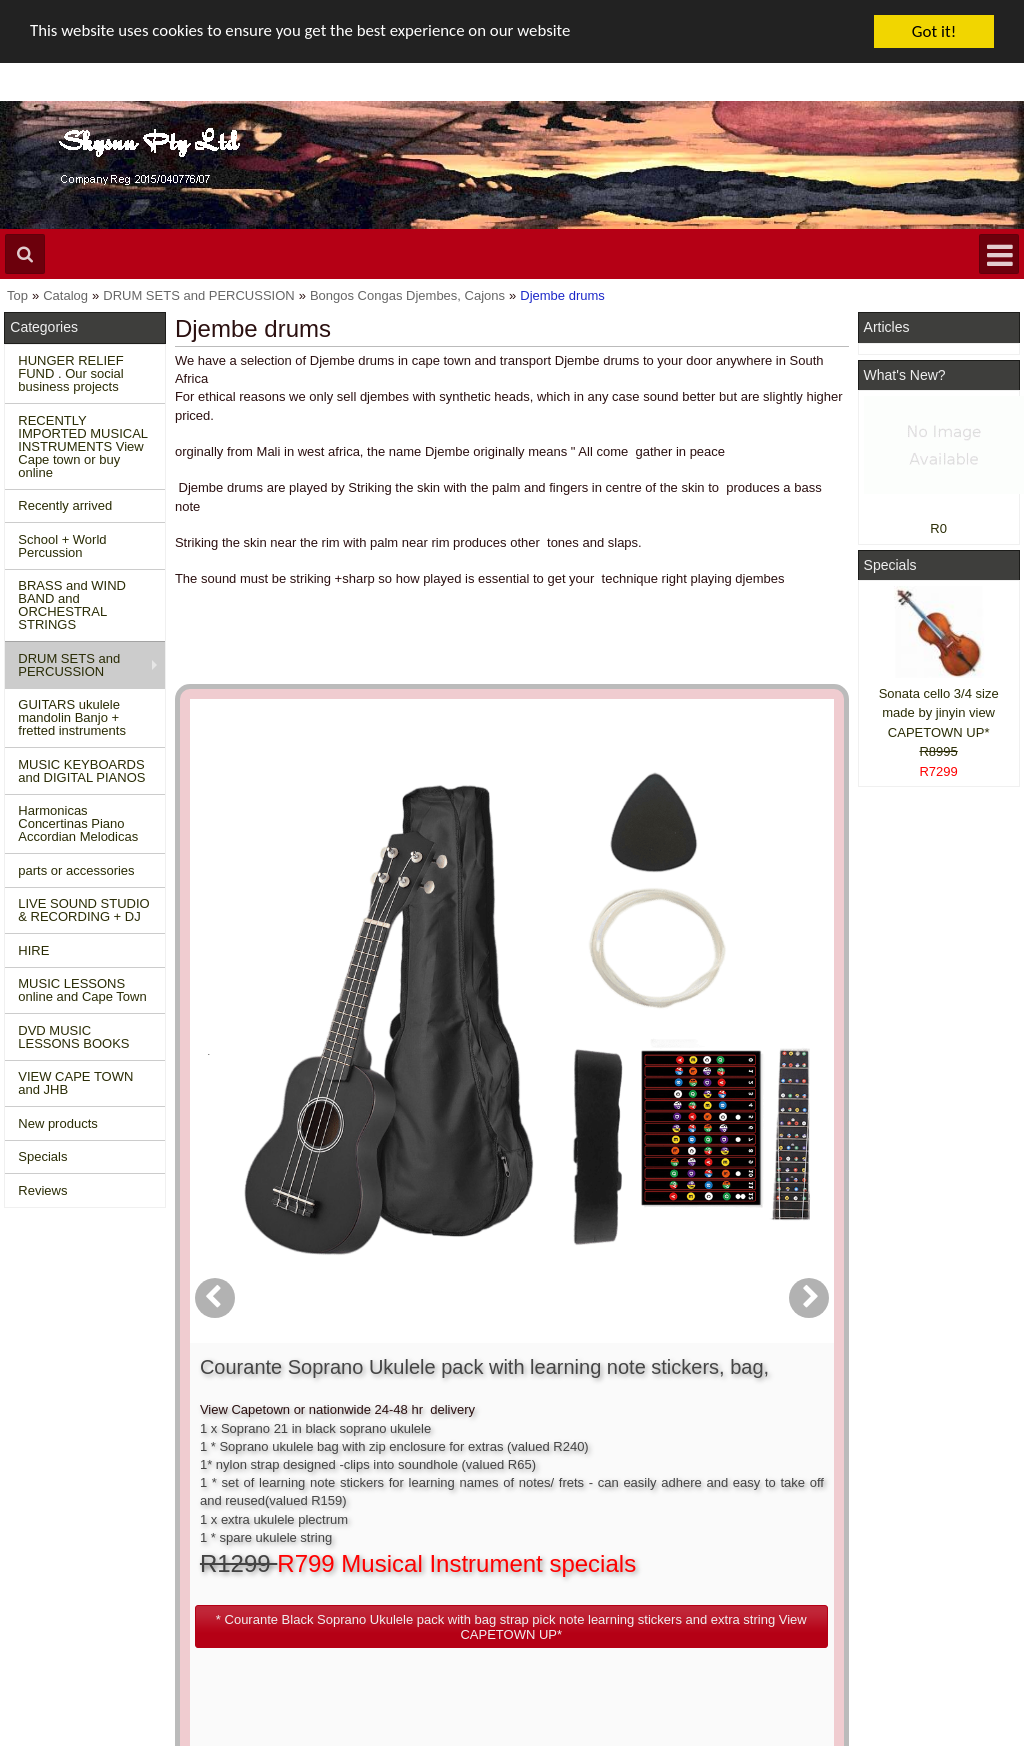 Image resolution: width=1024 pixels, height=1746 pixels. I want to click on New products, so click(57, 1123).